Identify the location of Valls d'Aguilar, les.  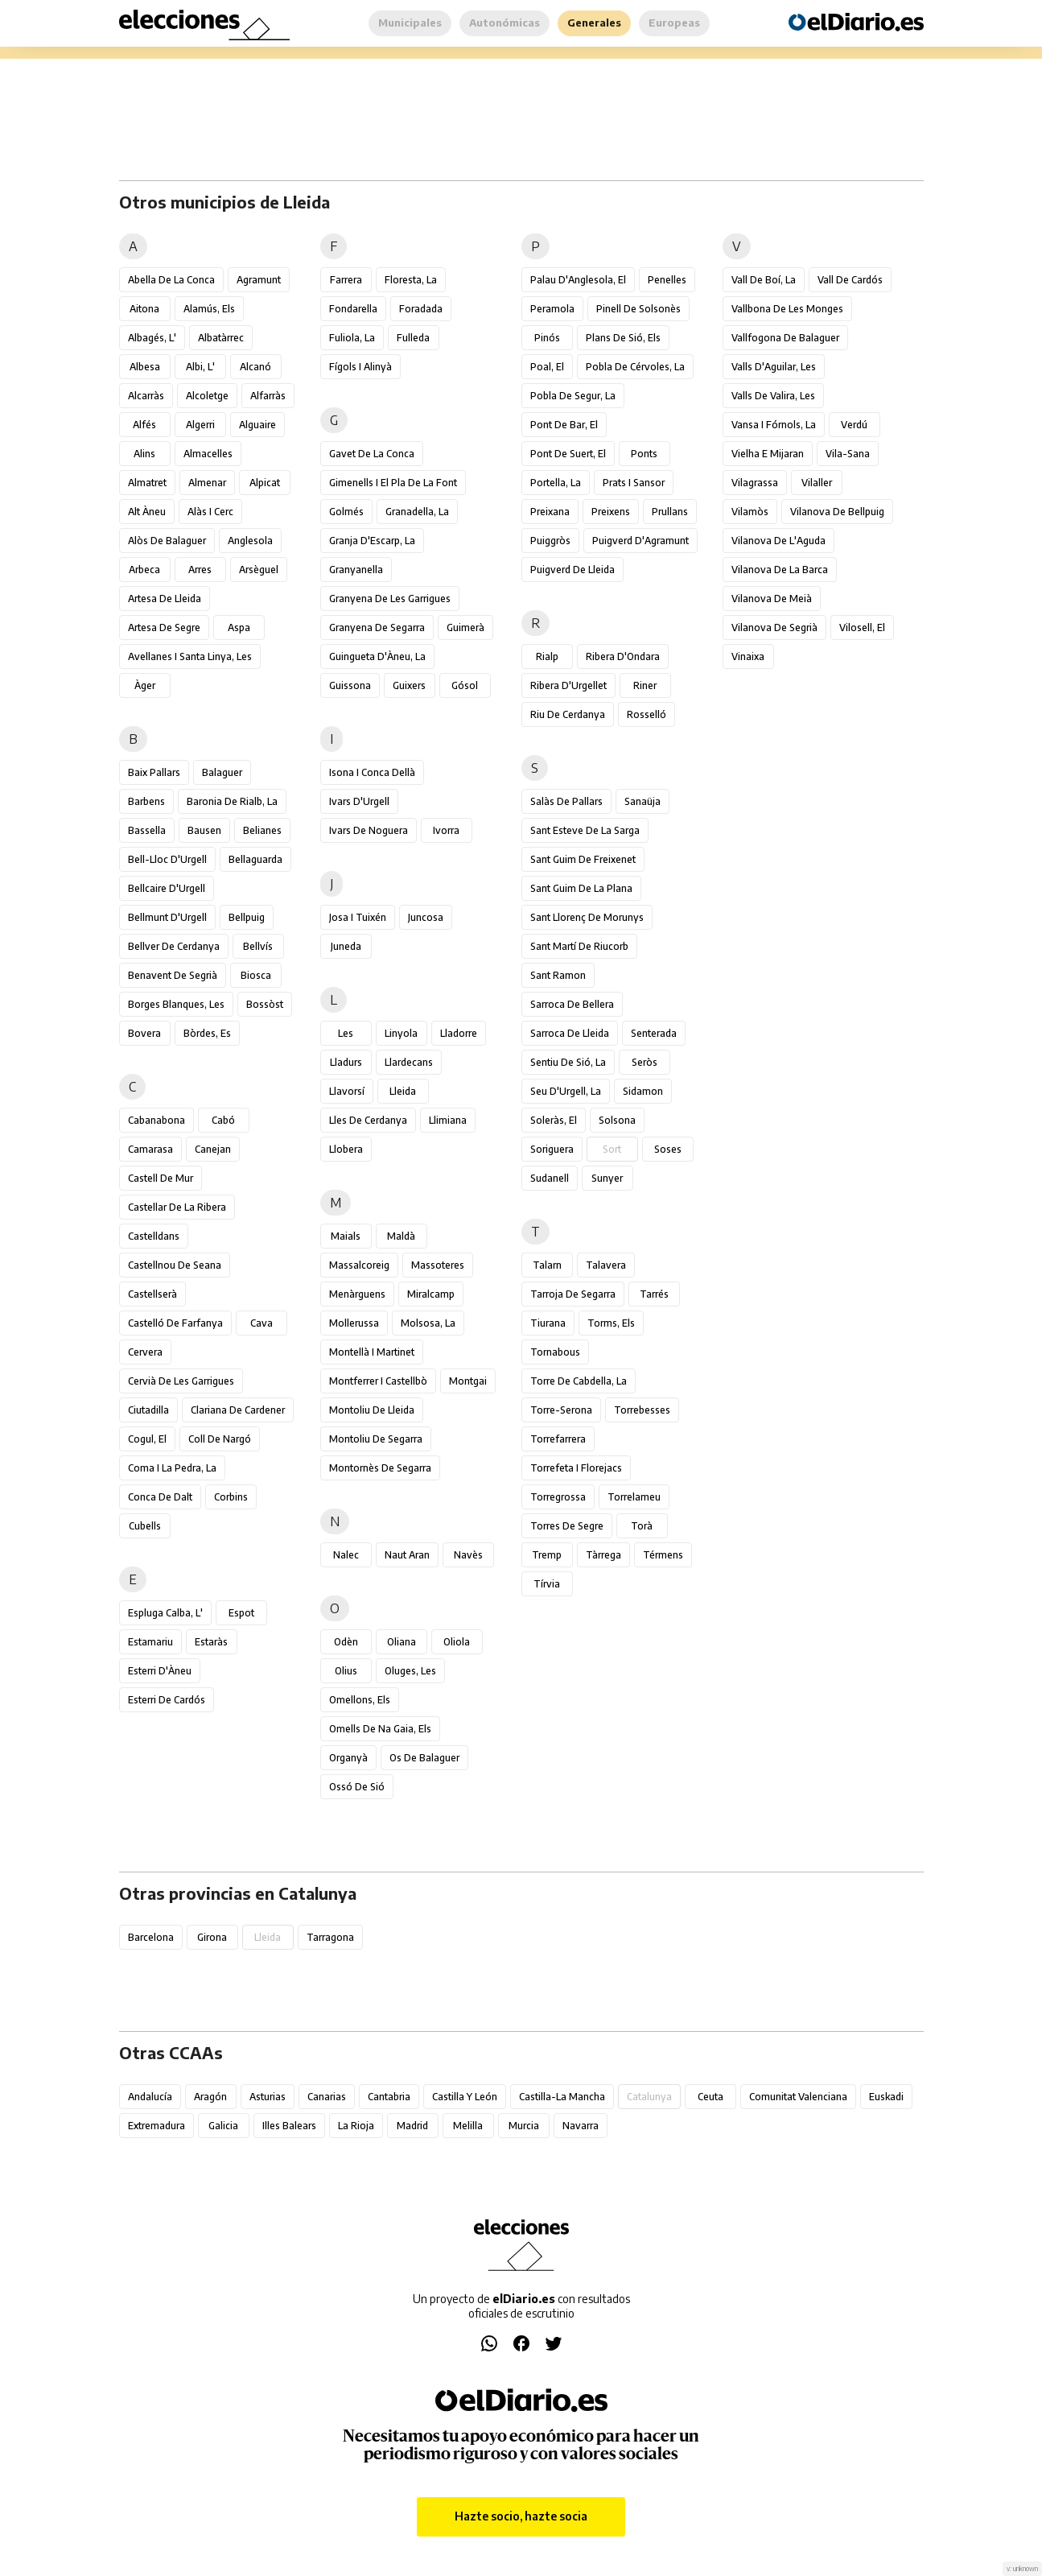
(773, 367).